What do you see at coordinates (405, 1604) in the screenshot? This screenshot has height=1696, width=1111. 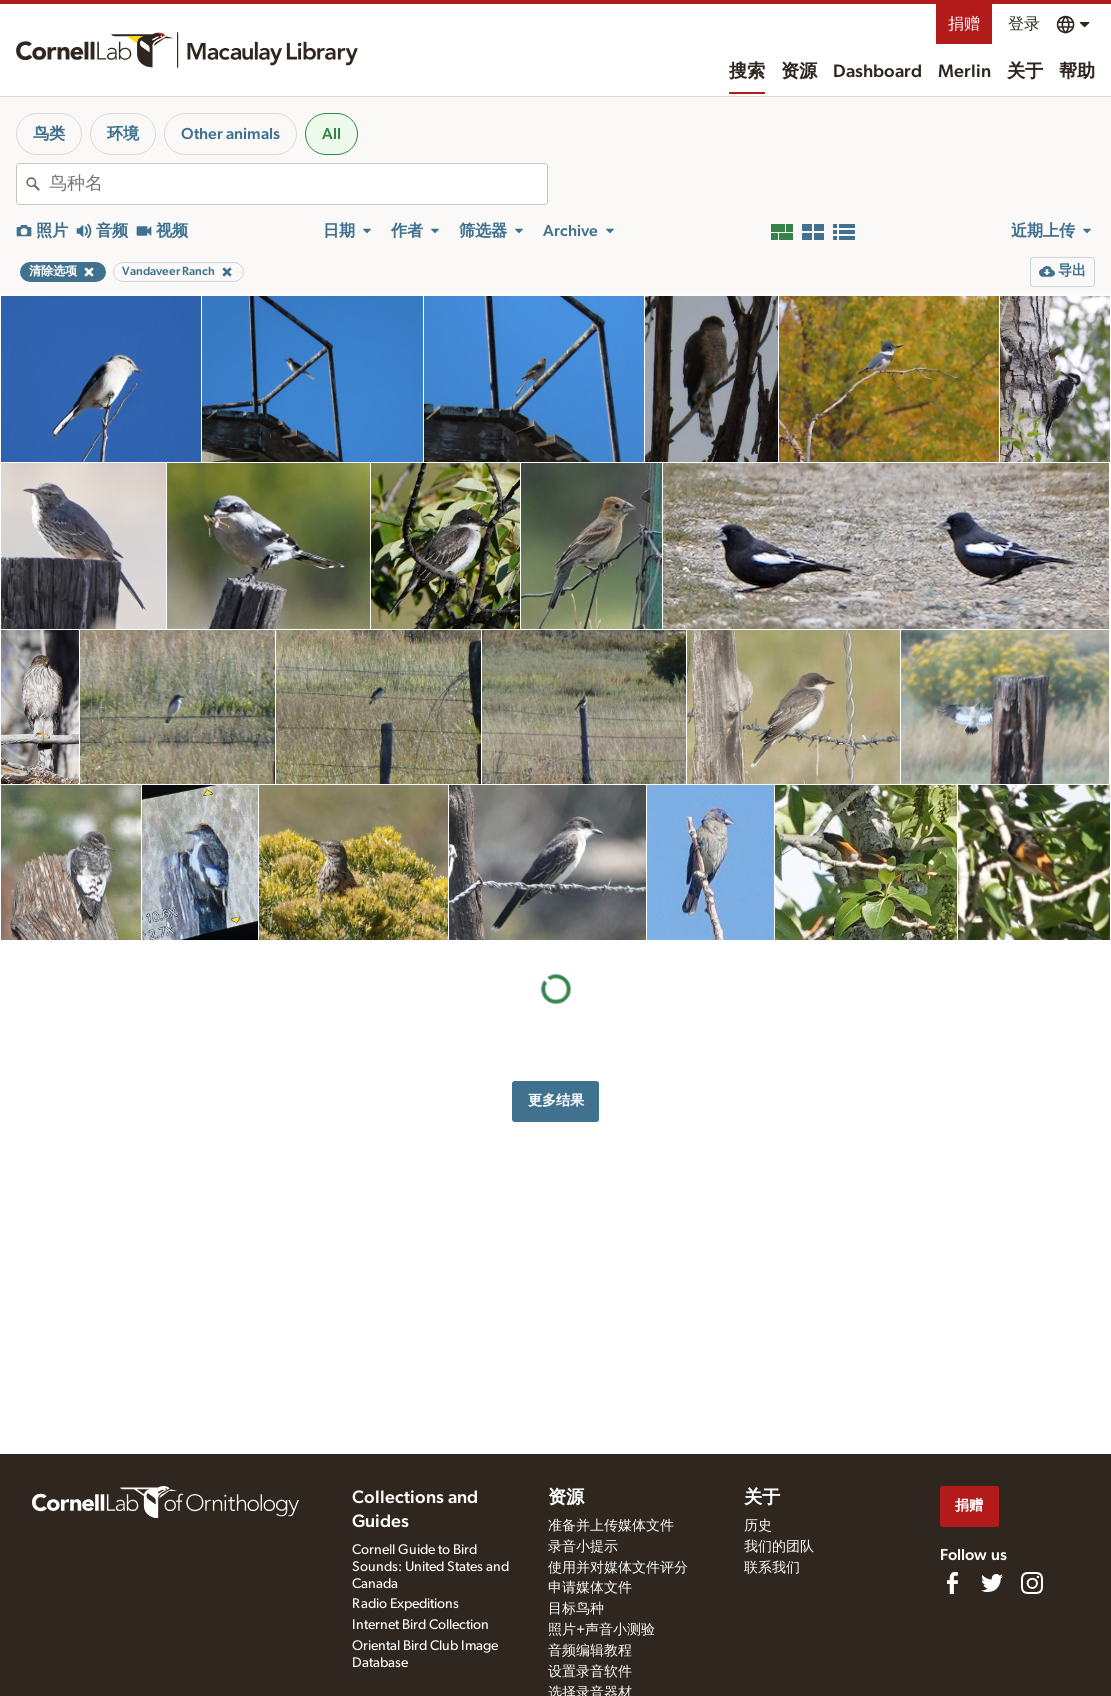 I see `Radio Expeditions` at bounding box center [405, 1604].